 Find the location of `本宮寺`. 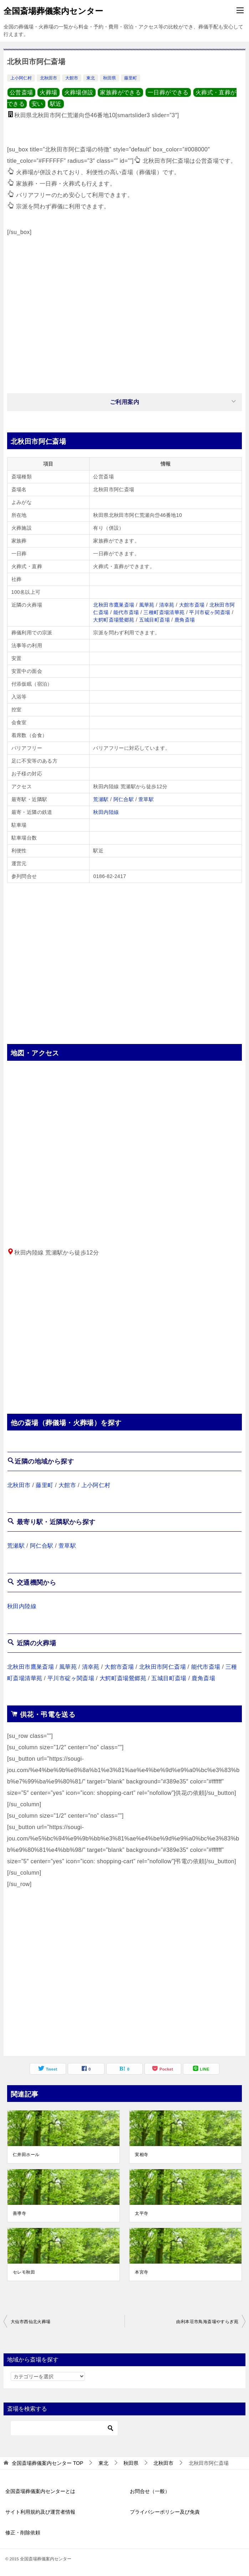

本宮寺 is located at coordinates (141, 2272).